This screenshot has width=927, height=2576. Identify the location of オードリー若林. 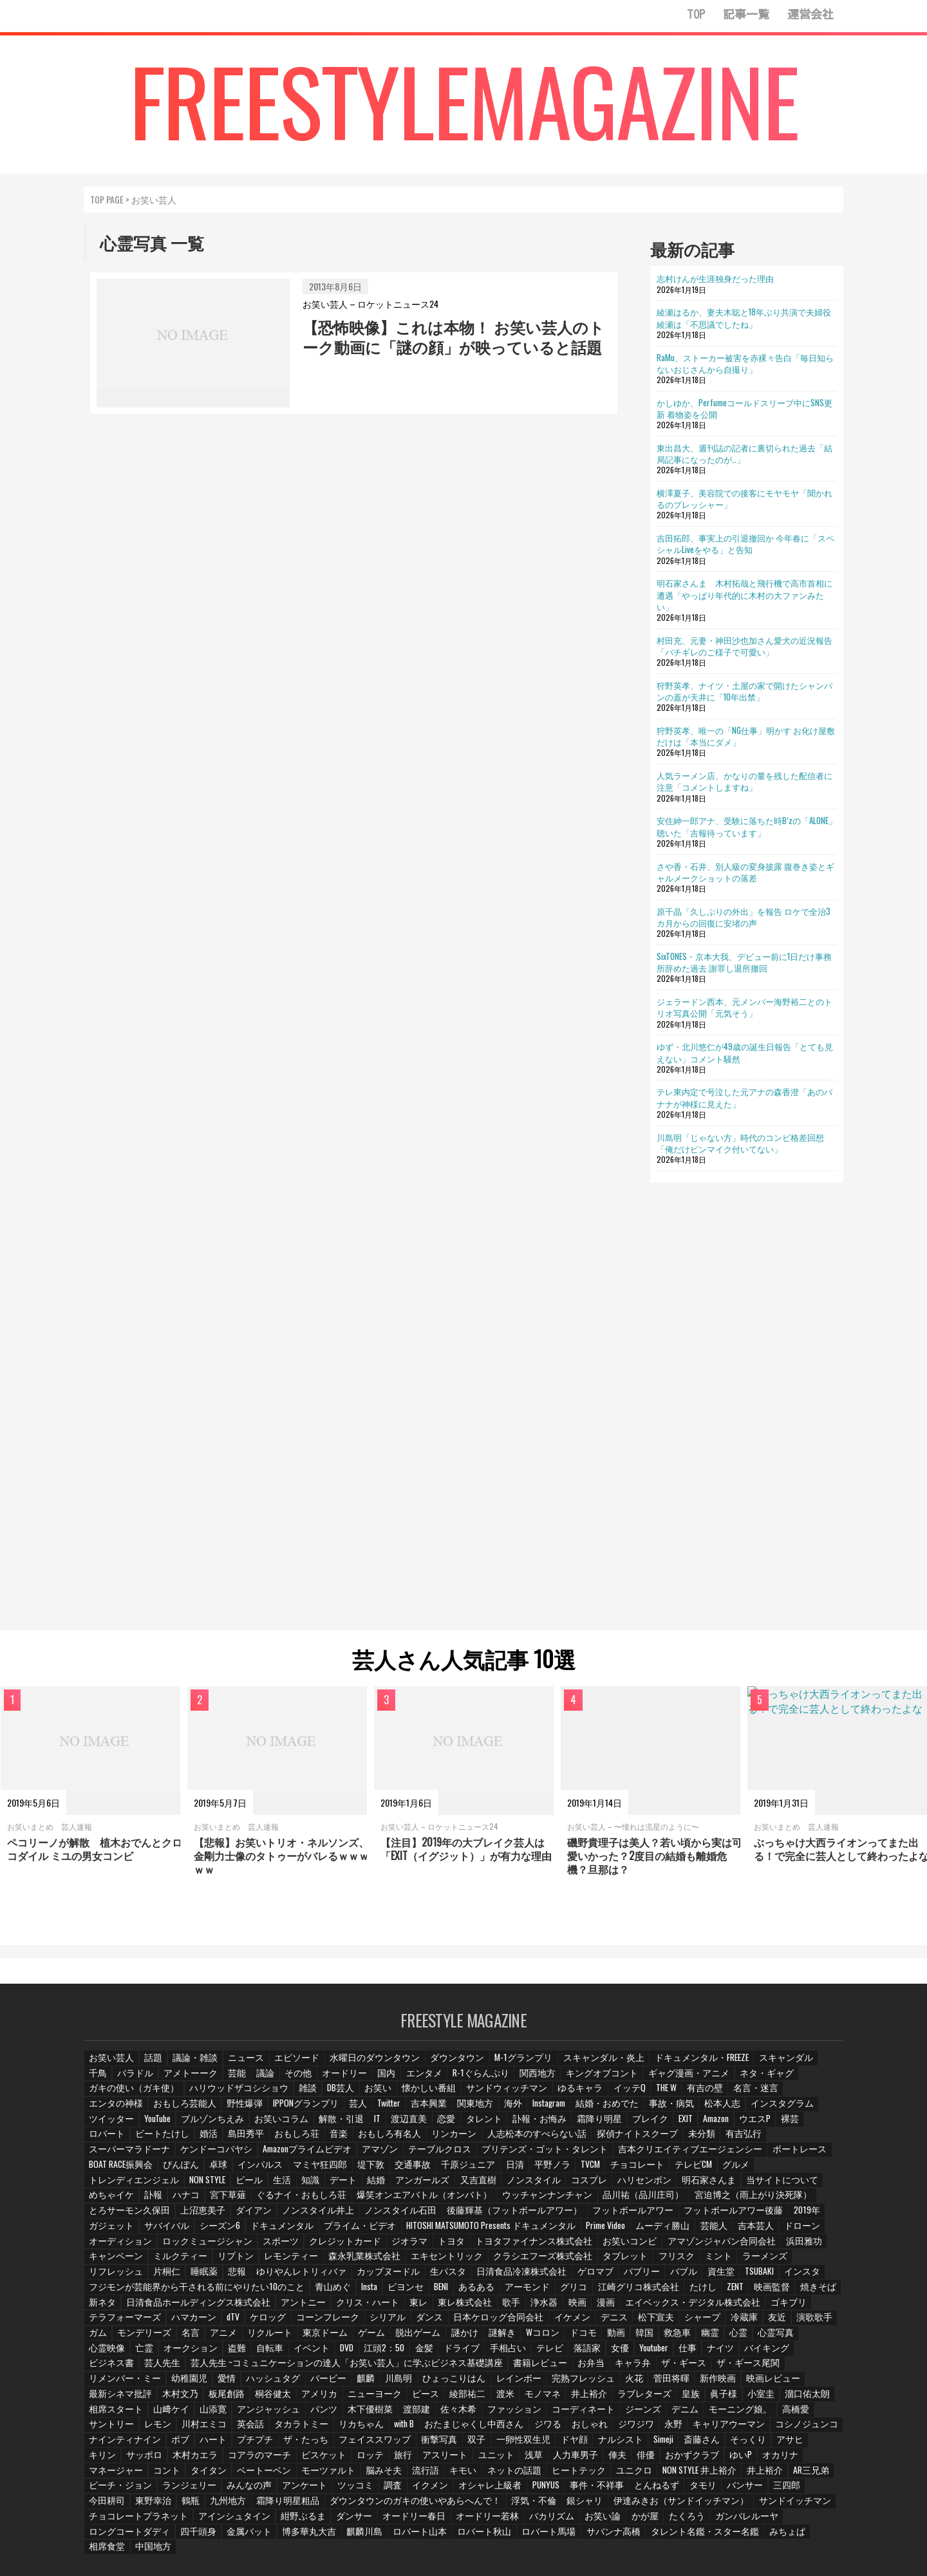
(763, 2490).